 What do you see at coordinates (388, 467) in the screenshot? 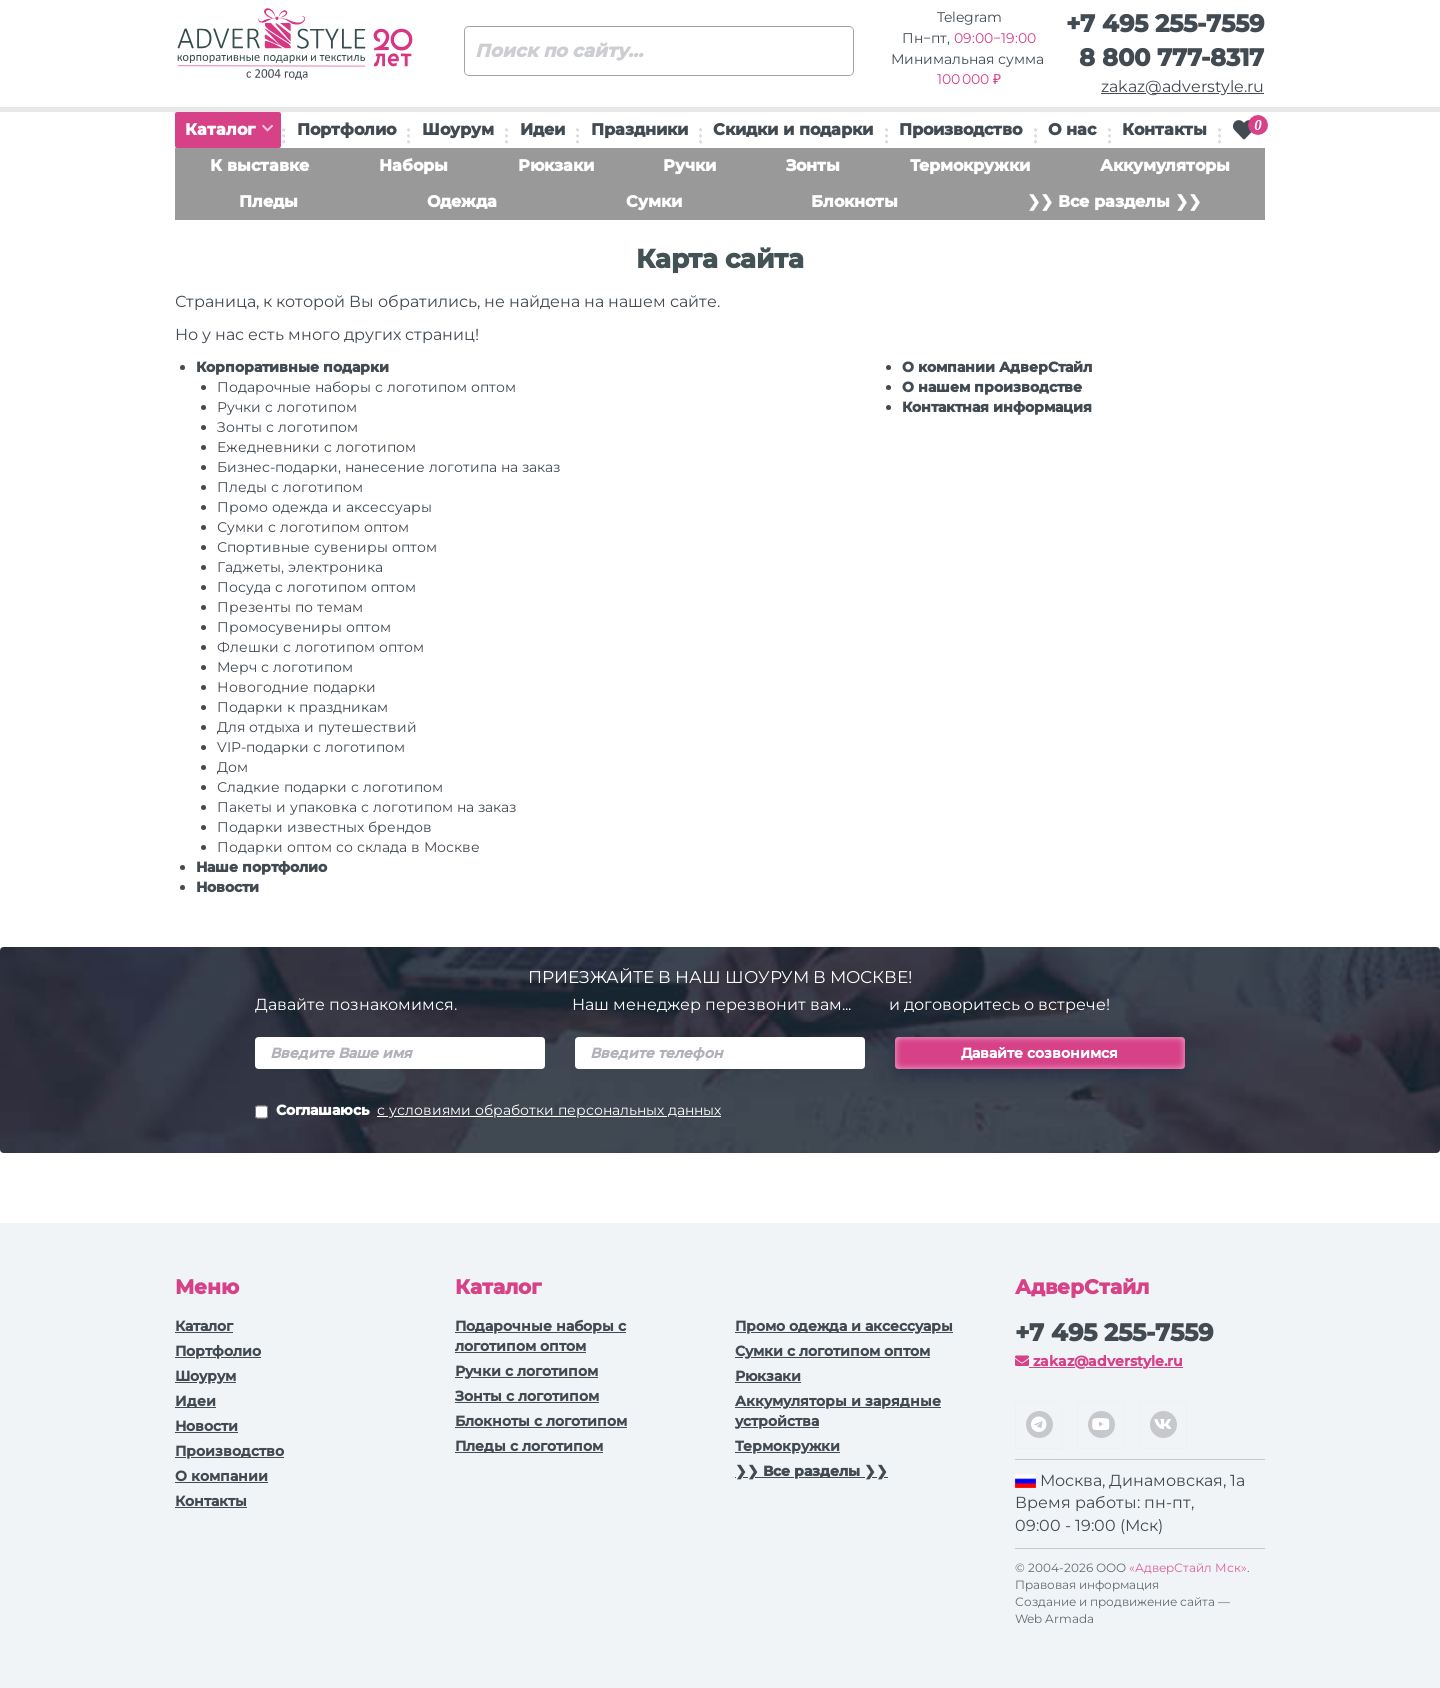
I see `Бизнес-подарки, нанесение логотипа на заказ` at bounding box center [388, 467].